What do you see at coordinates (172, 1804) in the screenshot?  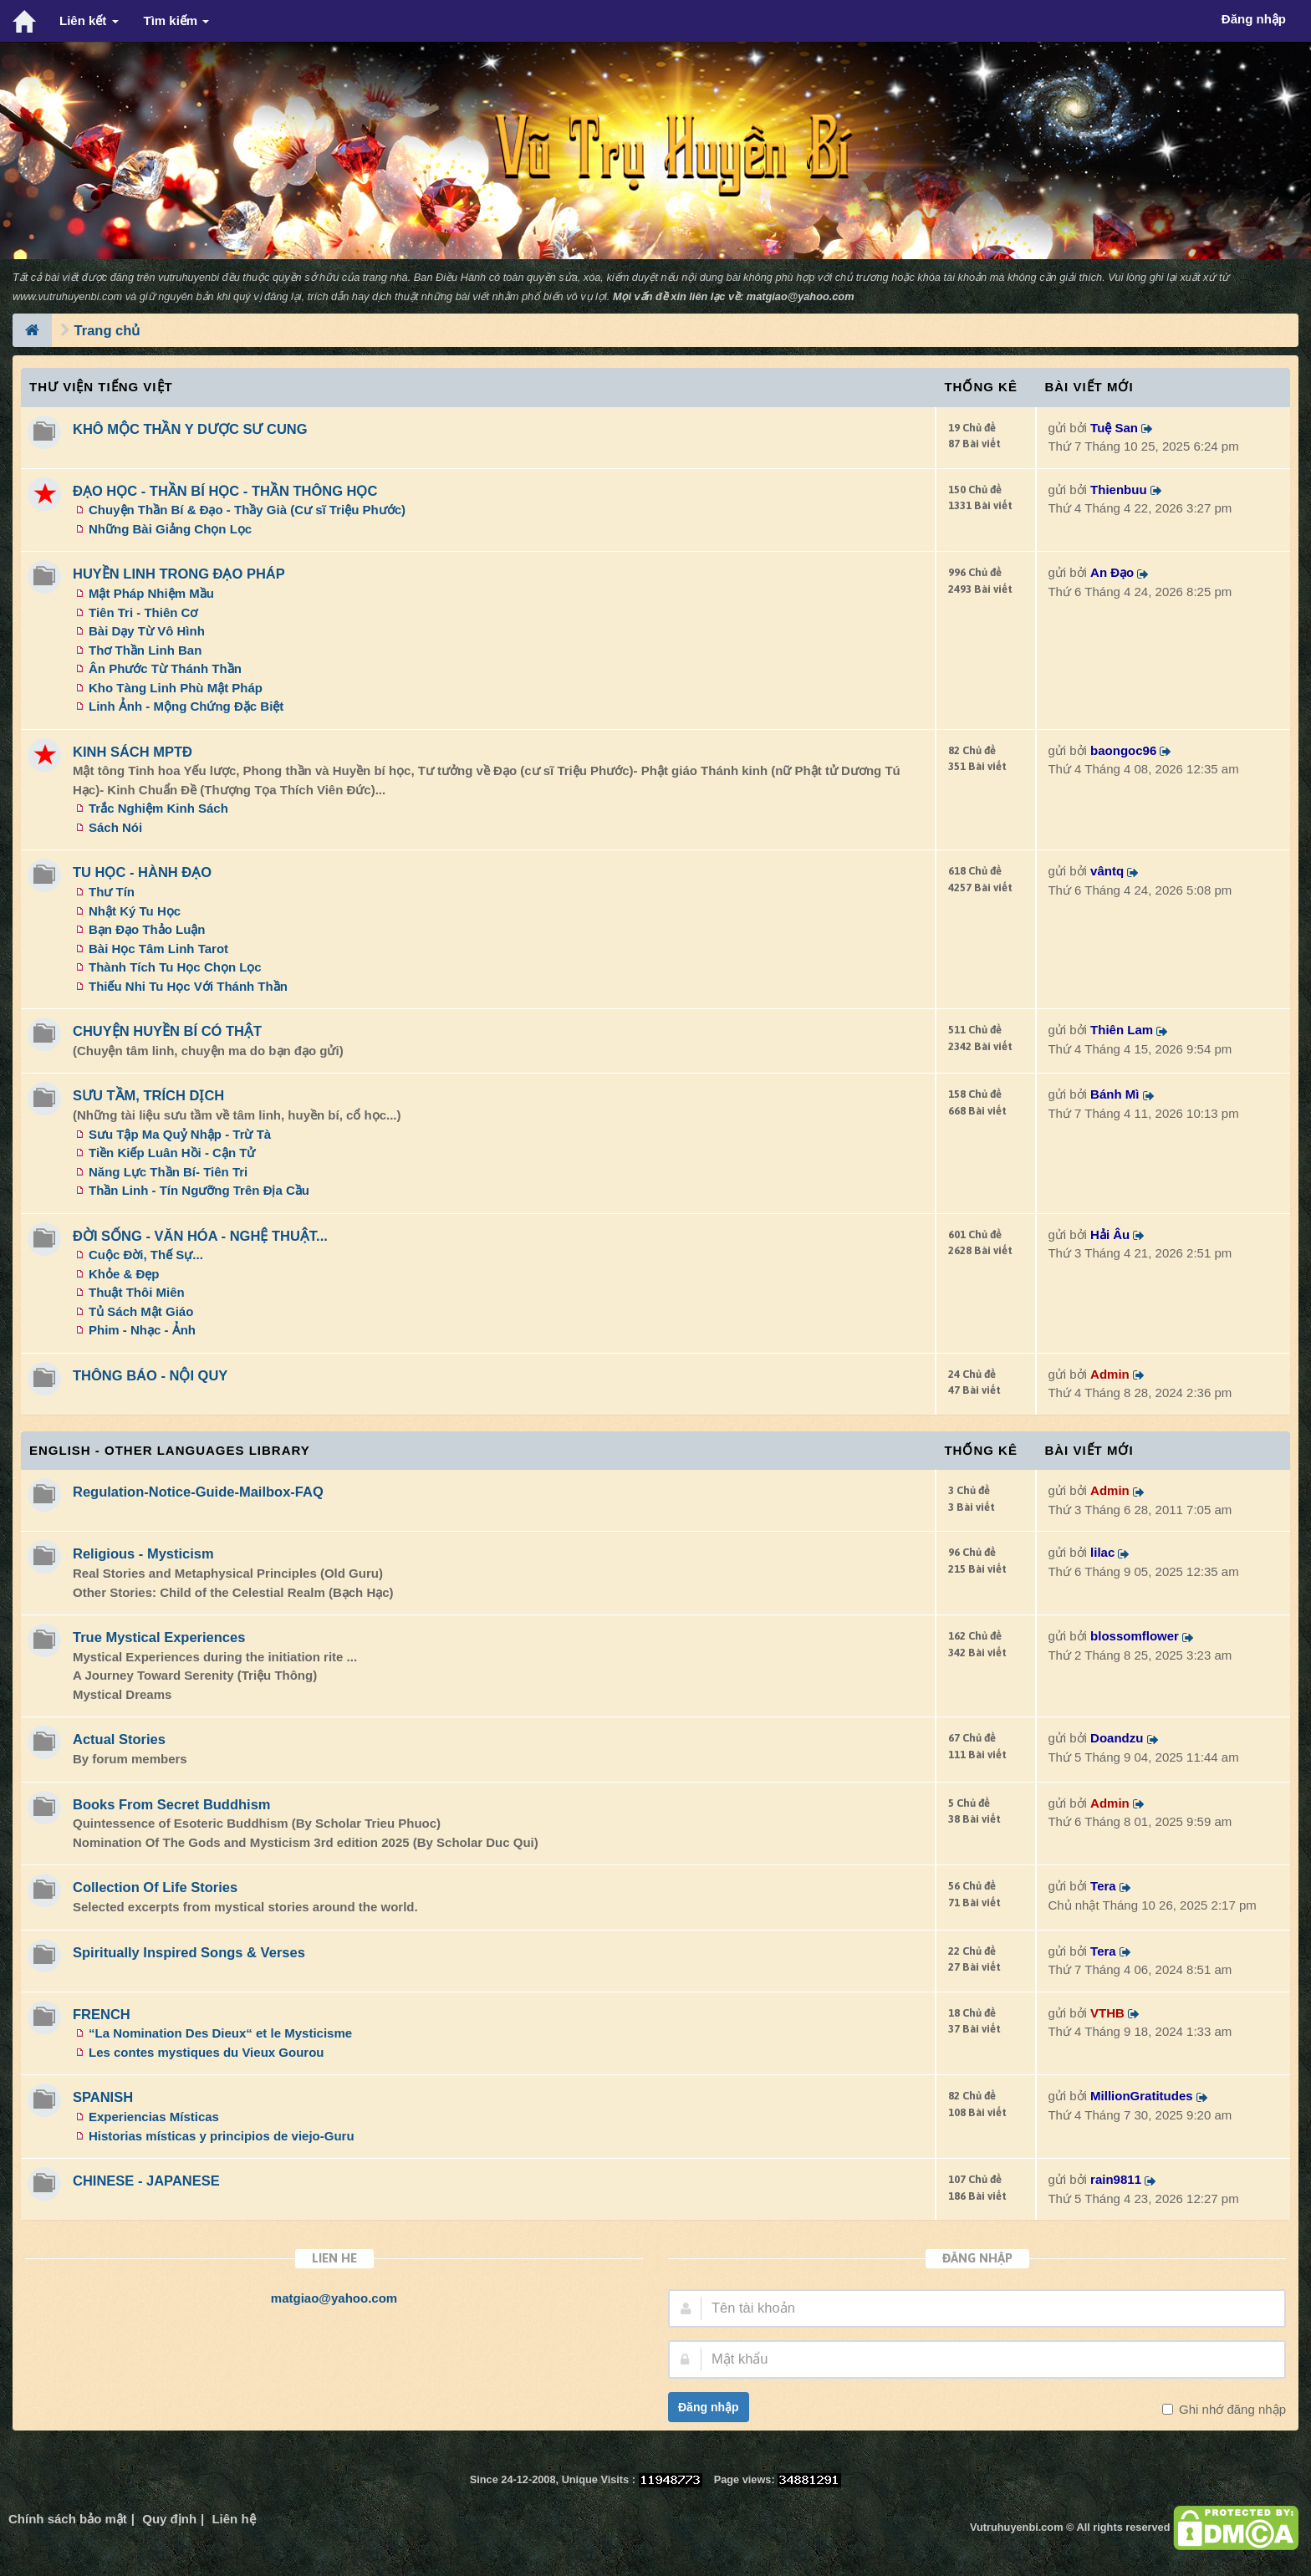 I see `Books From Secret Buddhism` at bounding box center [172, 1804].